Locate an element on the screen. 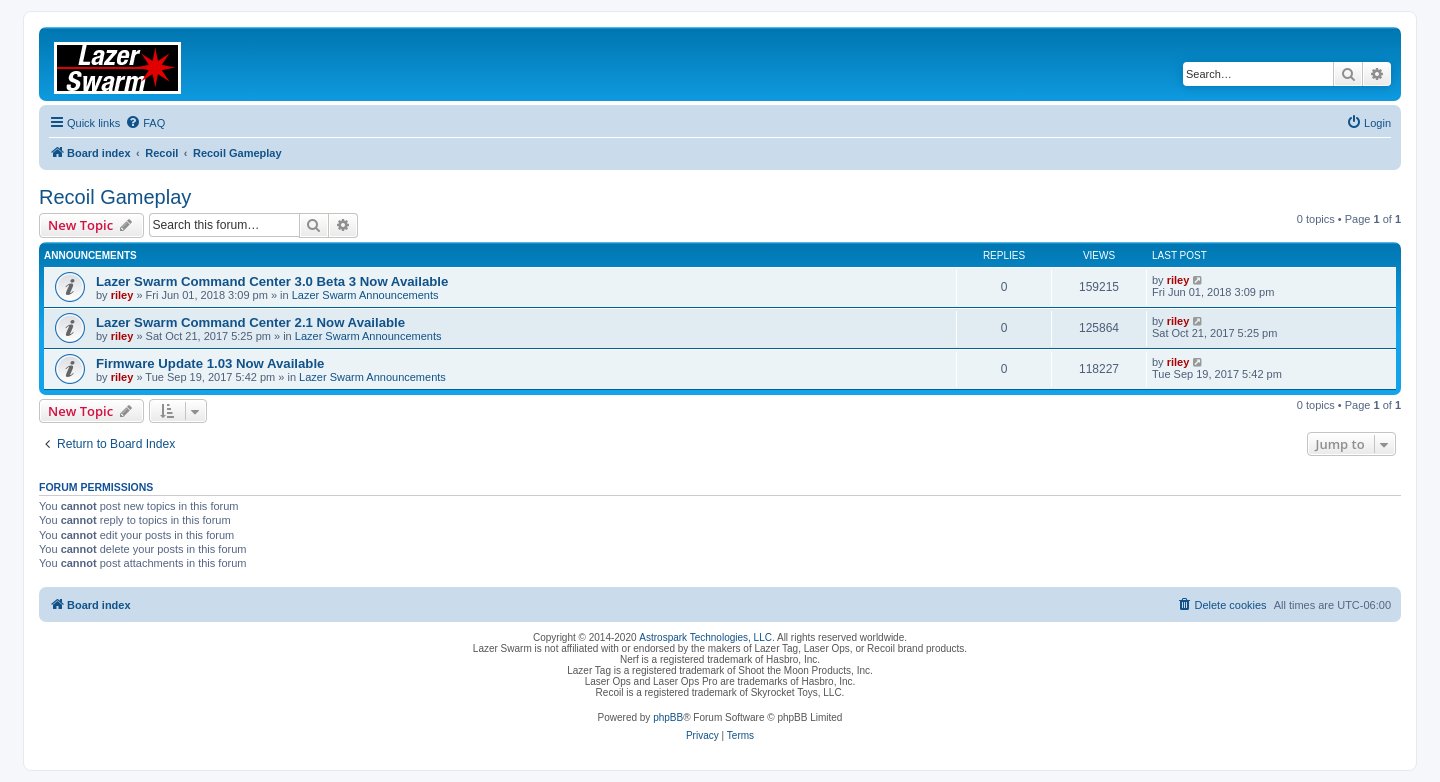 The width and height of the screenshot is (1440, 782). phpBB is located at coordinates (668, 717).